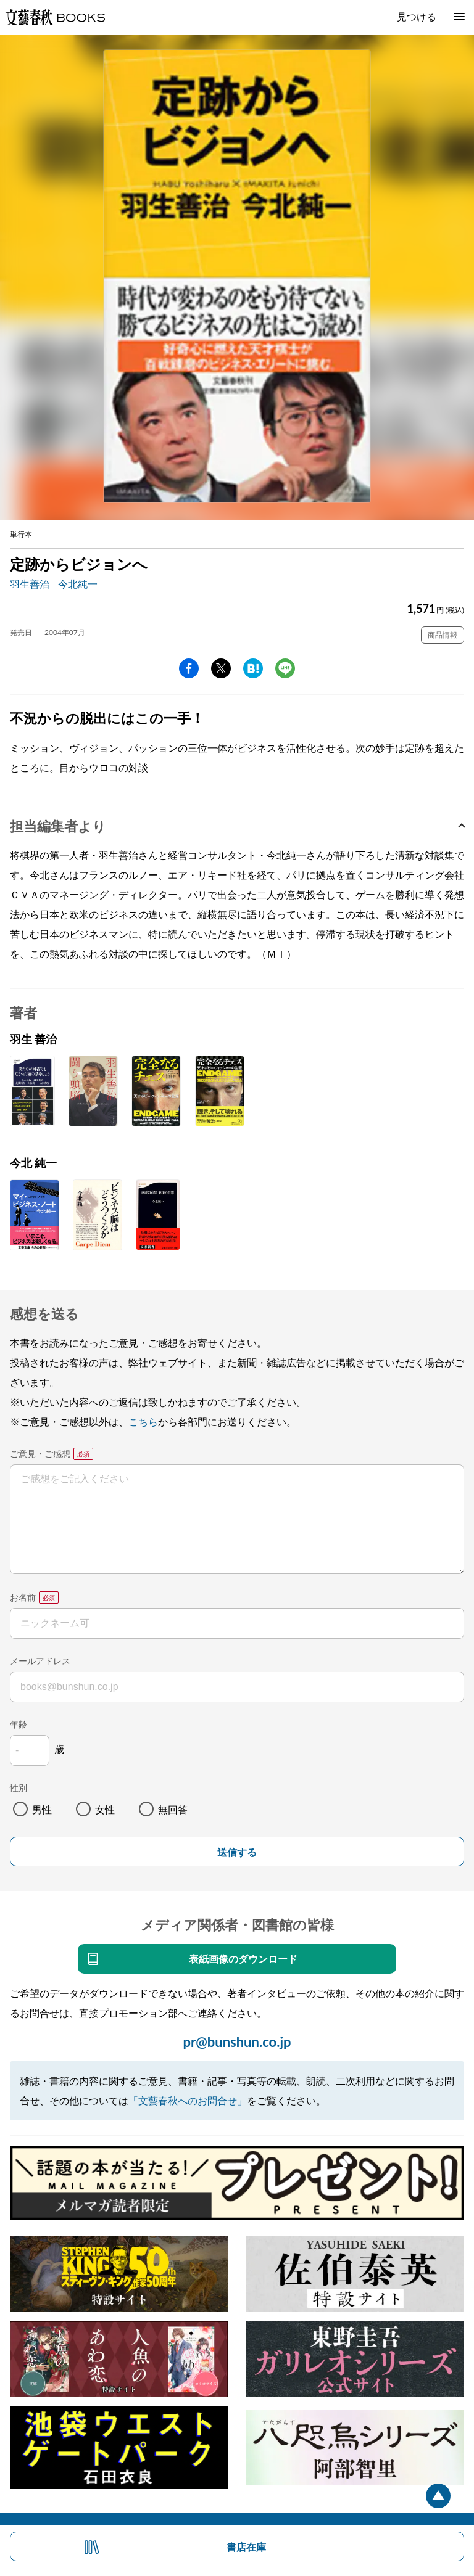 This screenshot has width=474, height=2576. Describe the element at coordinates (243, 1958) in the screenshot. I see `表紙画像のダウンロード` at that location.